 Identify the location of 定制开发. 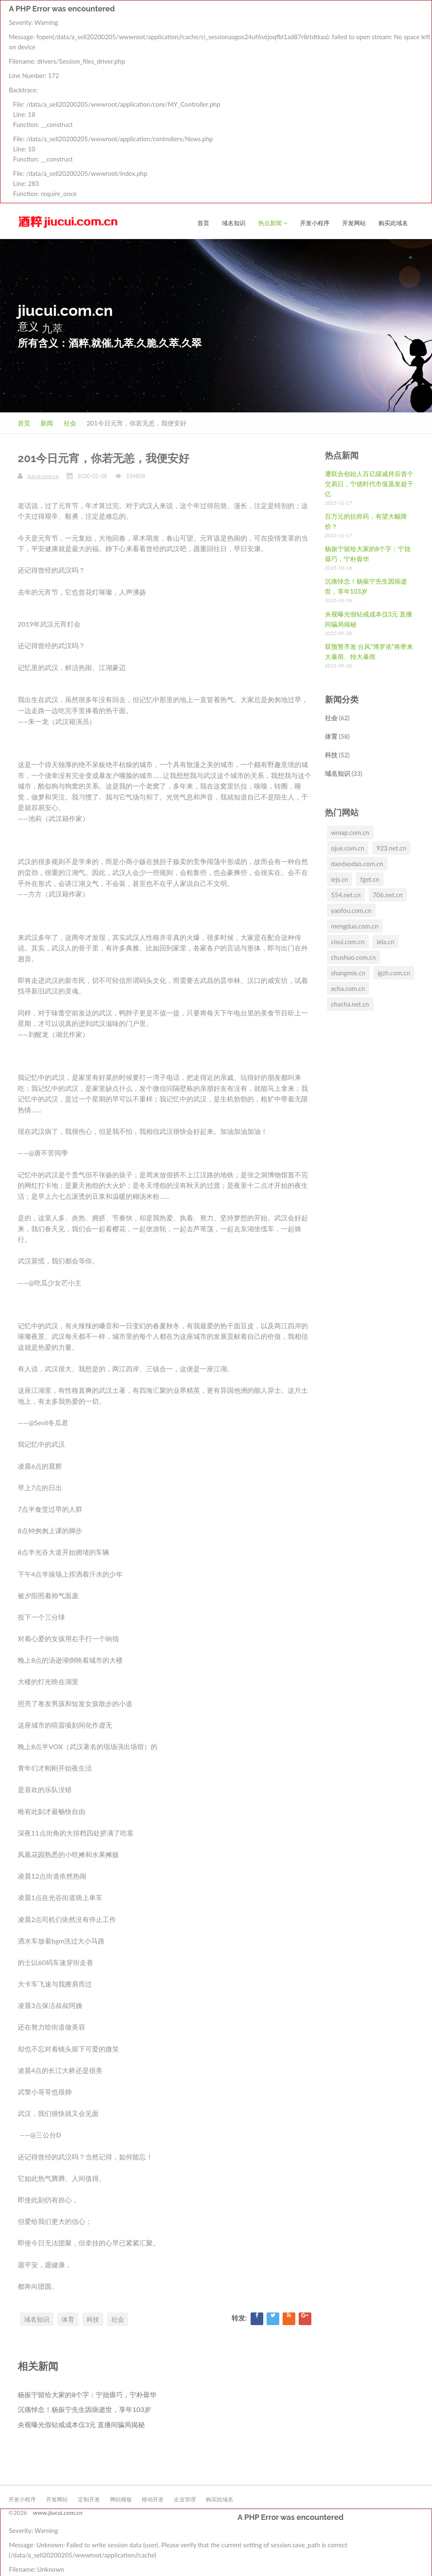
(89, 2498).